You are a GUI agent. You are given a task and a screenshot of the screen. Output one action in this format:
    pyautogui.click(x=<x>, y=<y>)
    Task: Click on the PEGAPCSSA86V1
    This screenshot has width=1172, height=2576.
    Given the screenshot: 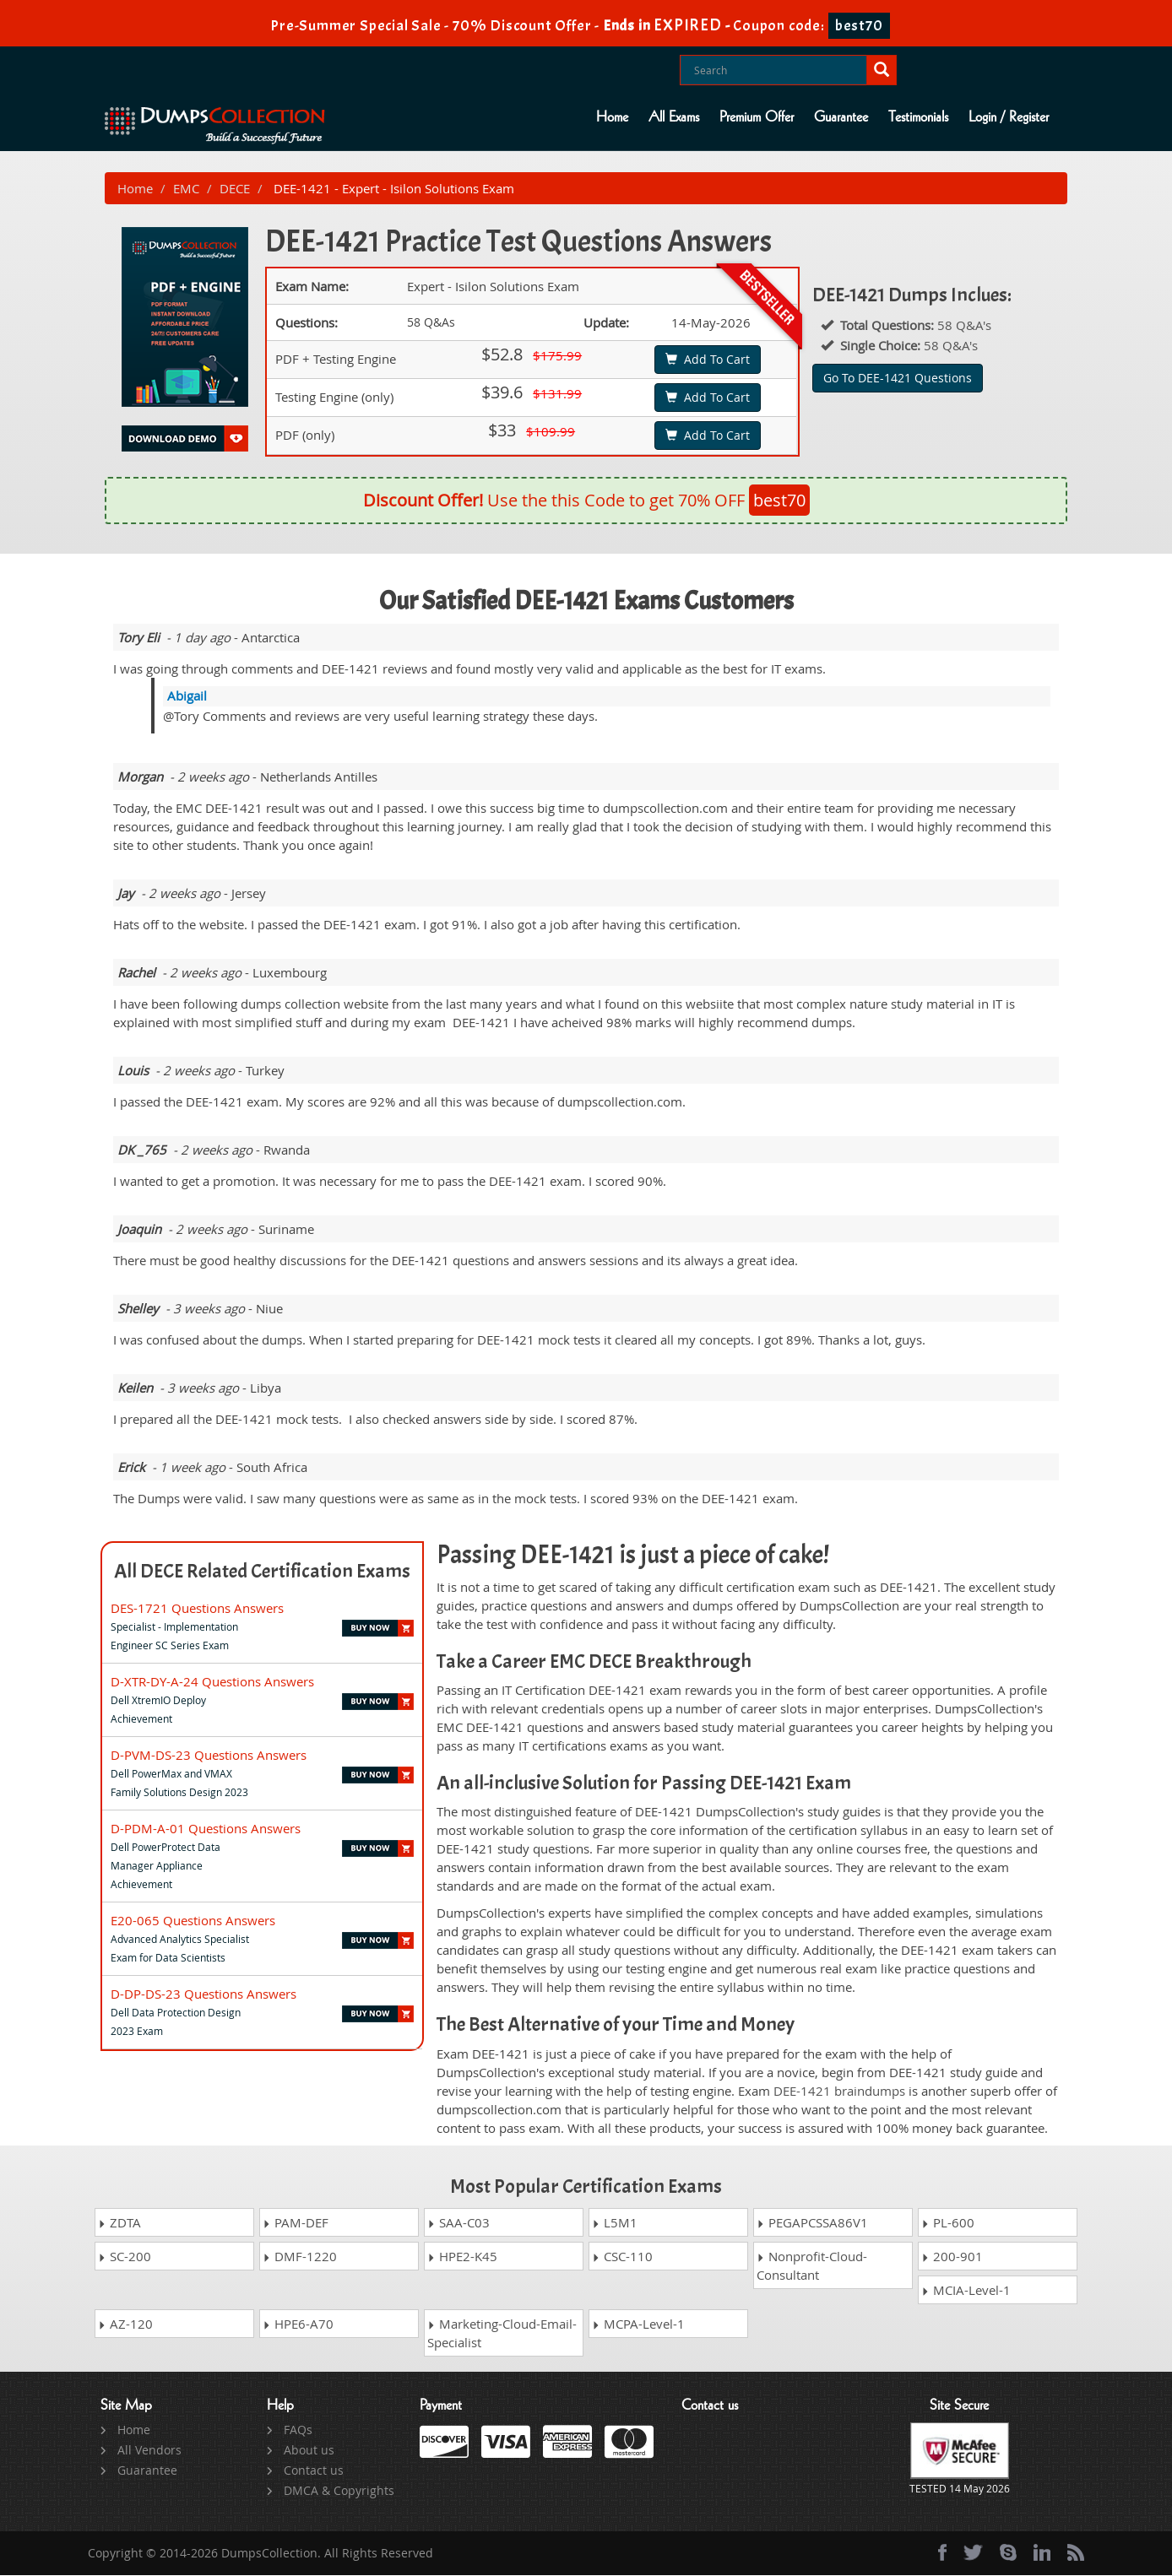 What is the action you would take?
    pyautogui.click(x=812, y=2223)
    